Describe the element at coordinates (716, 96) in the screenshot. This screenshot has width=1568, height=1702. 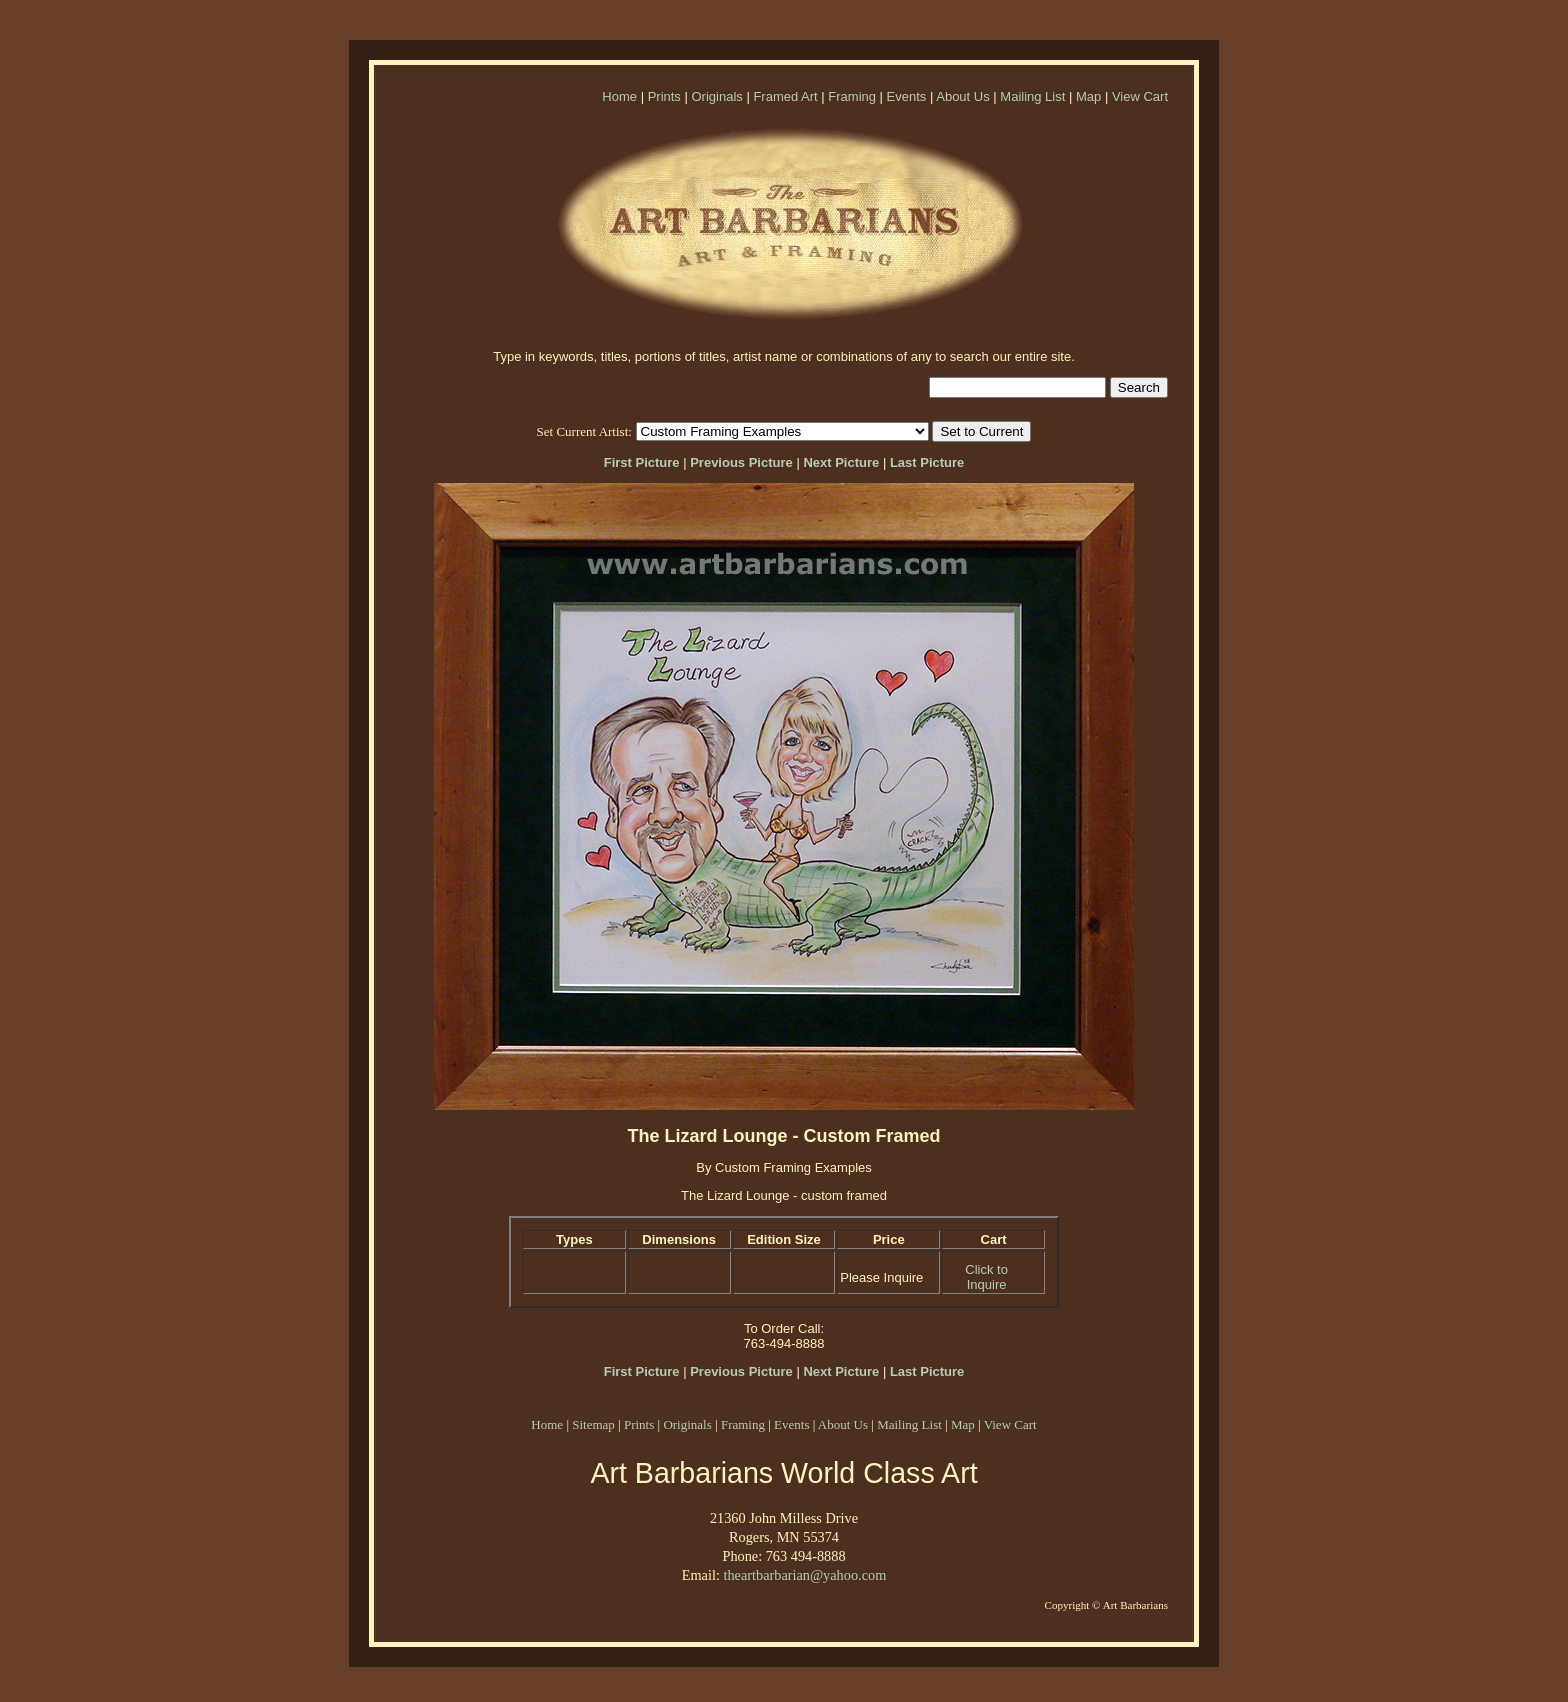
I see `Originals` at that location.